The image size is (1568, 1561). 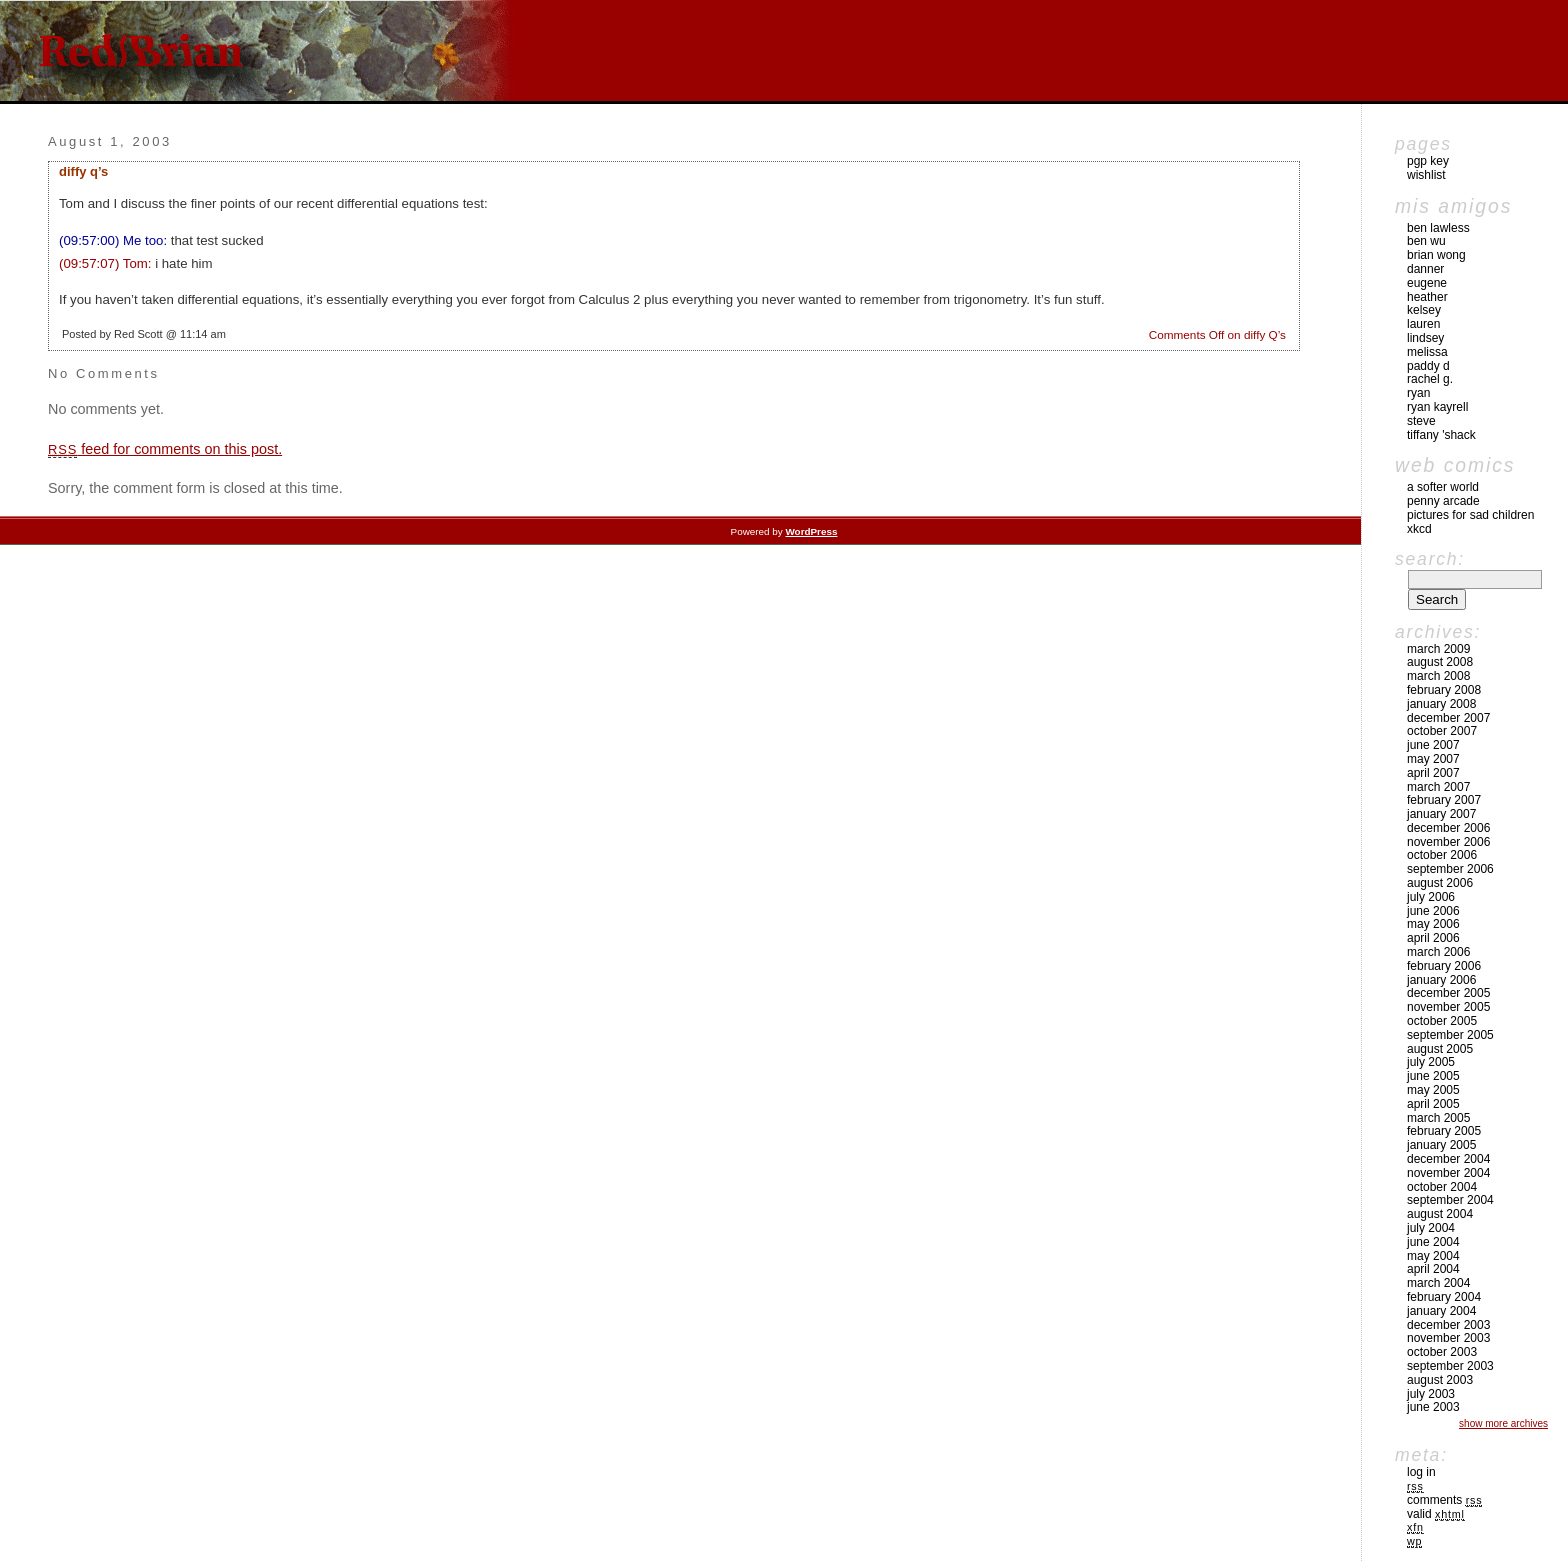 I want to click on January 2008, so click(x=1441, y=704).